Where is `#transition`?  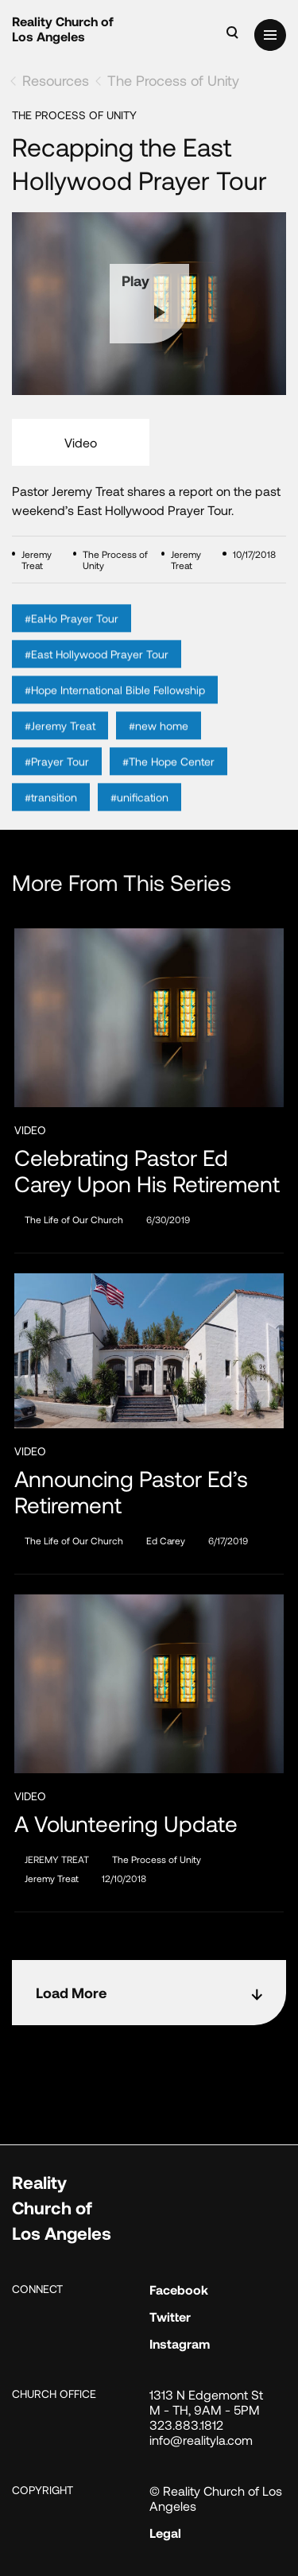
#transition is located at coordinates (51, 822).